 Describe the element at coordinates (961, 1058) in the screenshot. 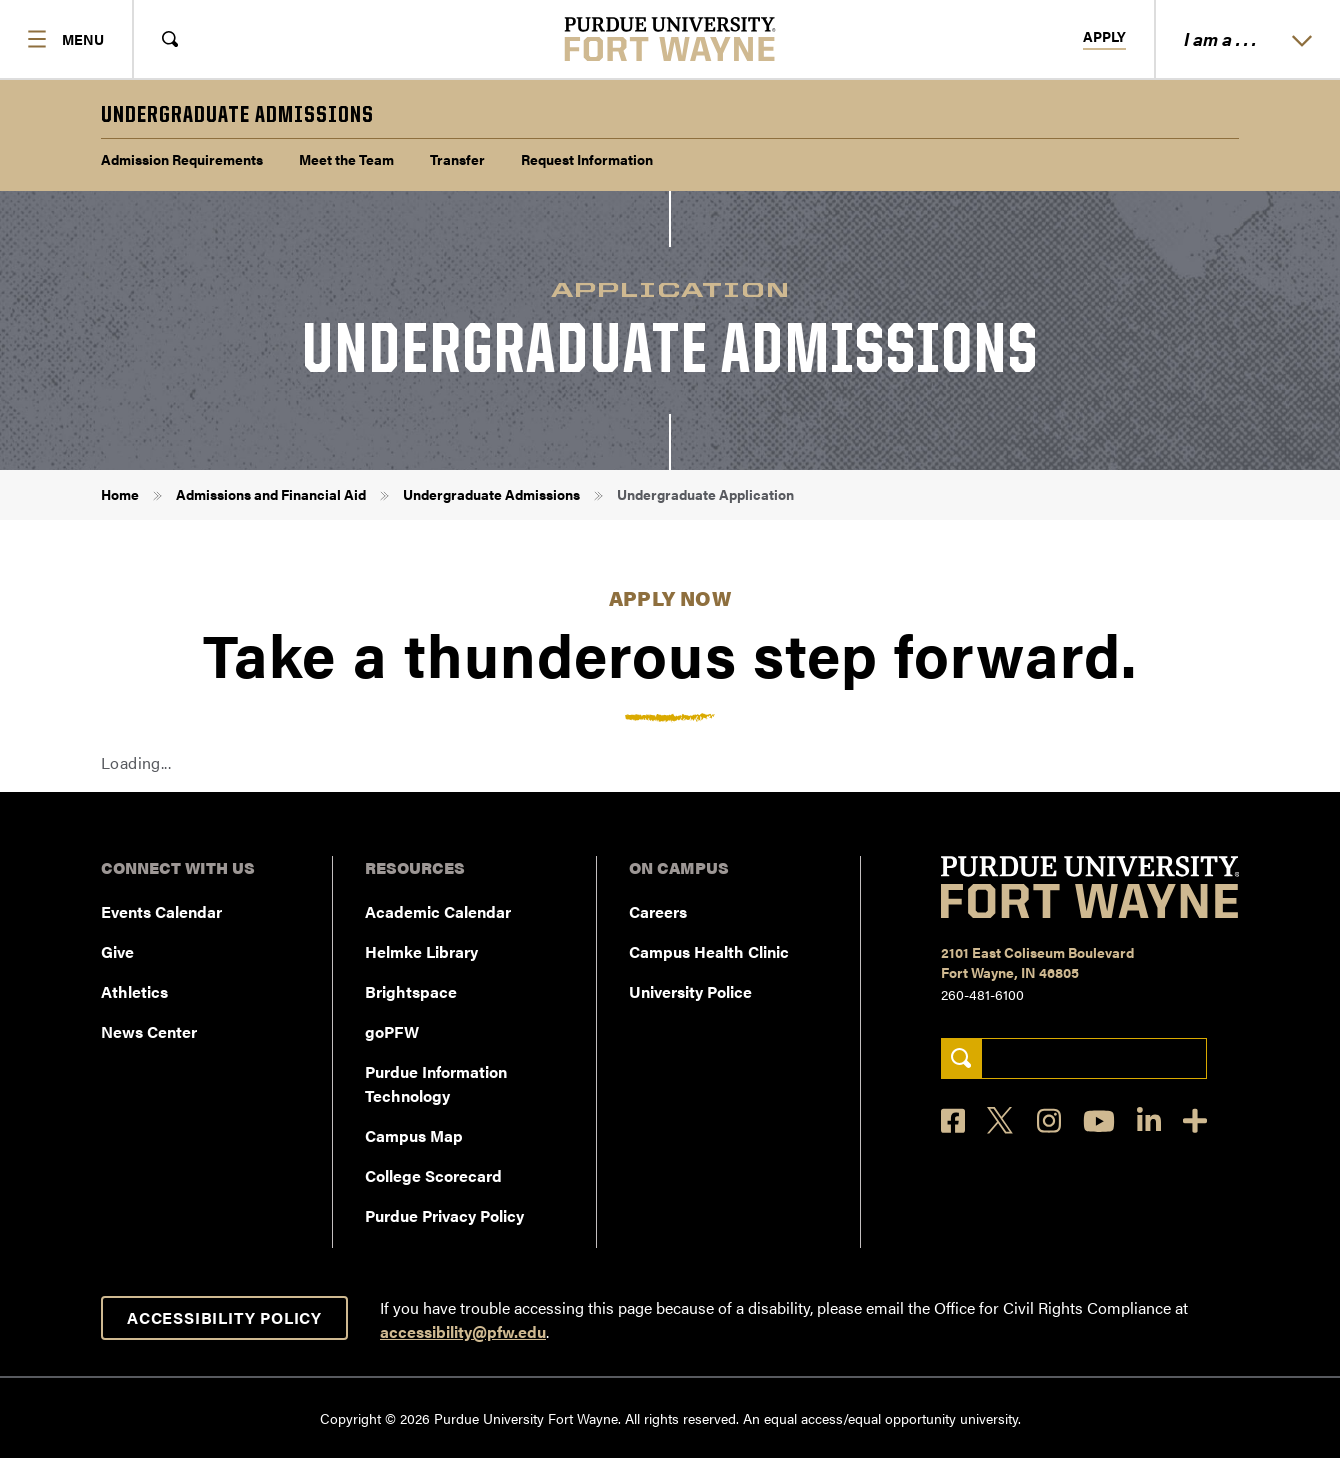

I see `[Search]` at that location.